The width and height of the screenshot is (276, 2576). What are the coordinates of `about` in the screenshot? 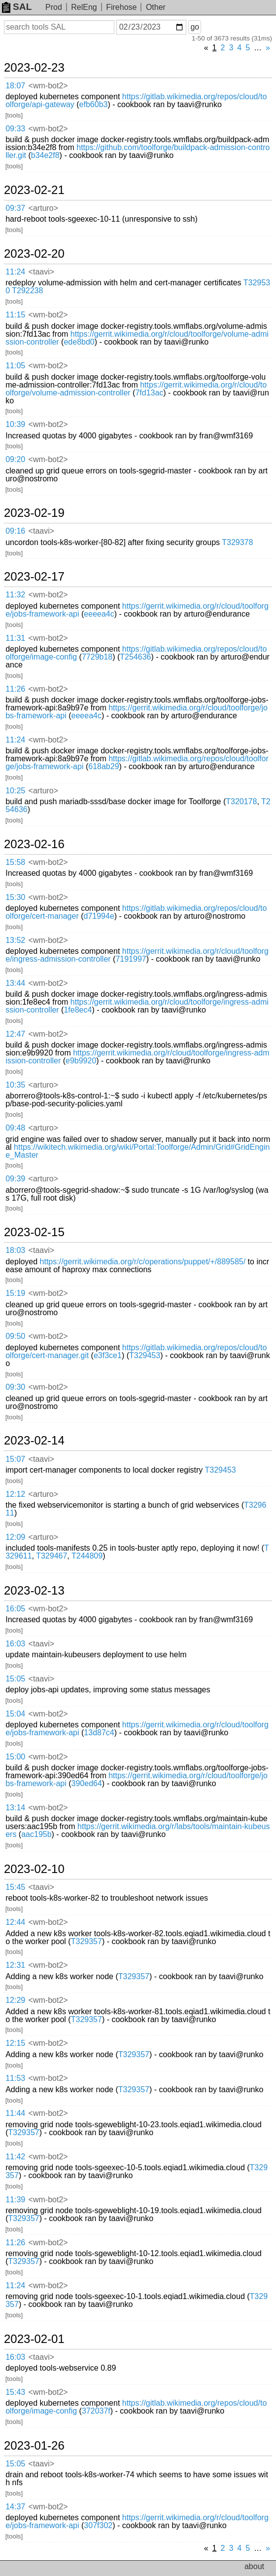 It's located at (254, 2566).